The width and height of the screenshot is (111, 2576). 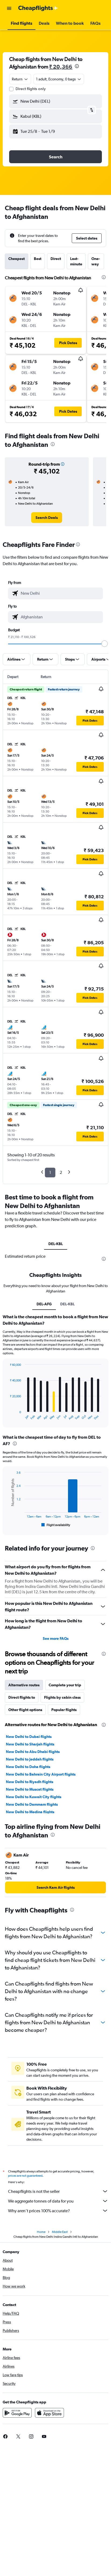 What do you see at coordinates (38, 8) in the screenshot?
I see `[Go to the cheapflights homepage]` at bounding box center [38, 8].